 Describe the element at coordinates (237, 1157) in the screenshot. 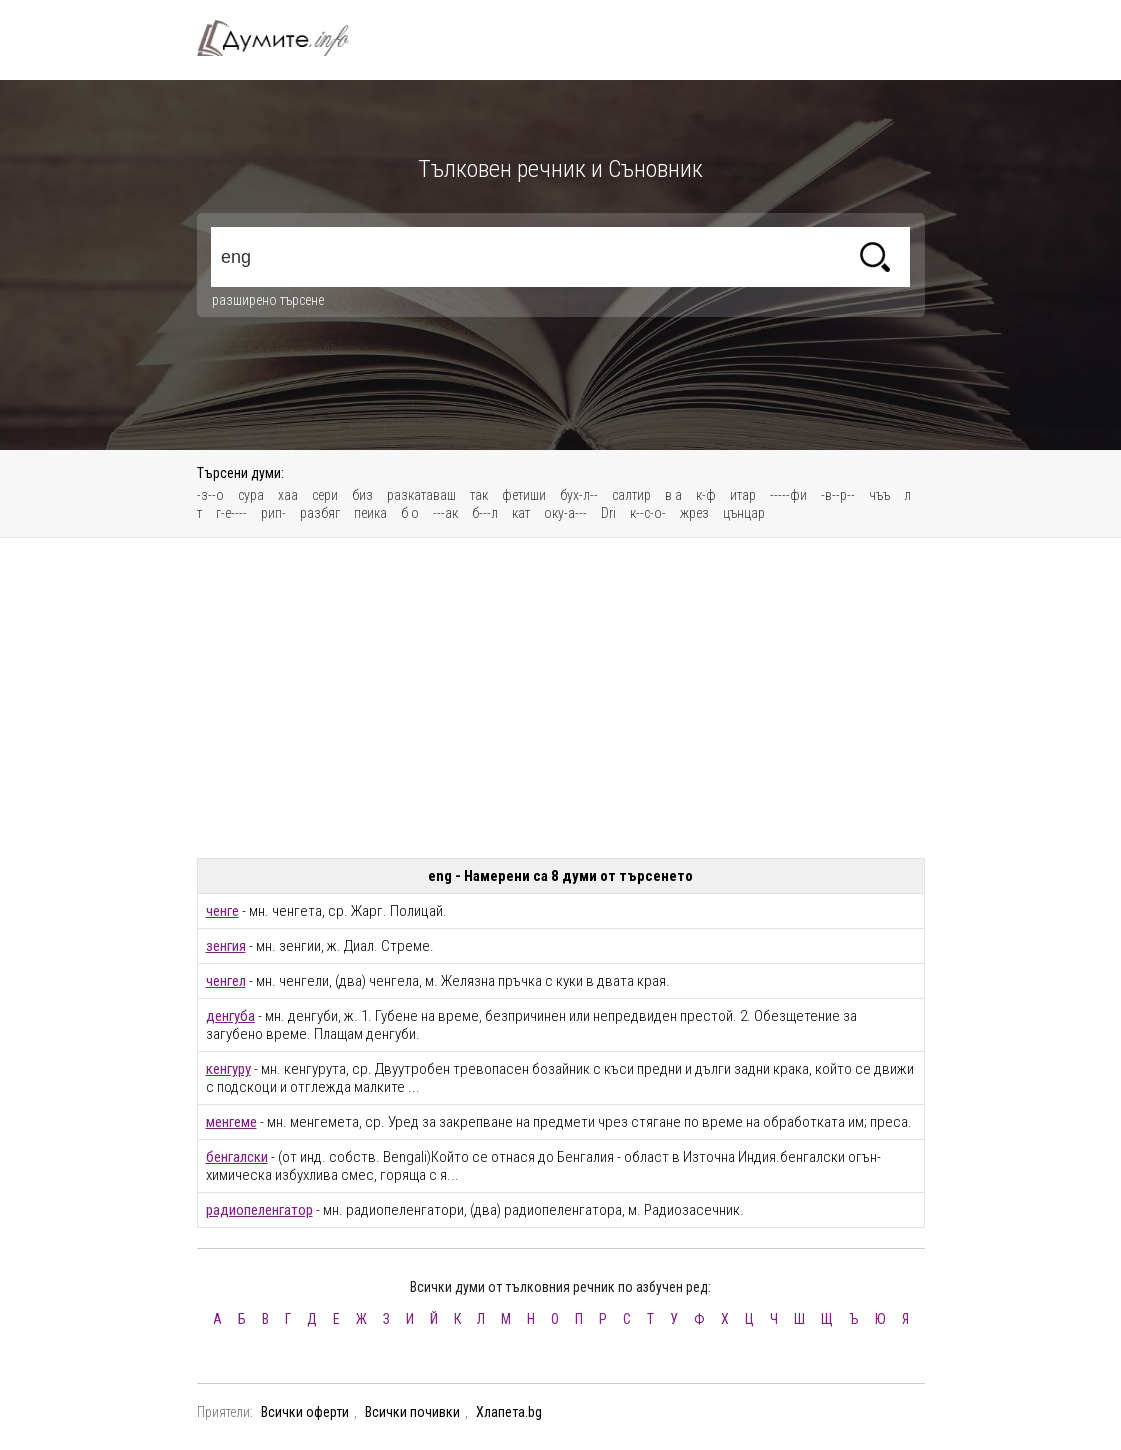

I see `бенгалски` at that location.